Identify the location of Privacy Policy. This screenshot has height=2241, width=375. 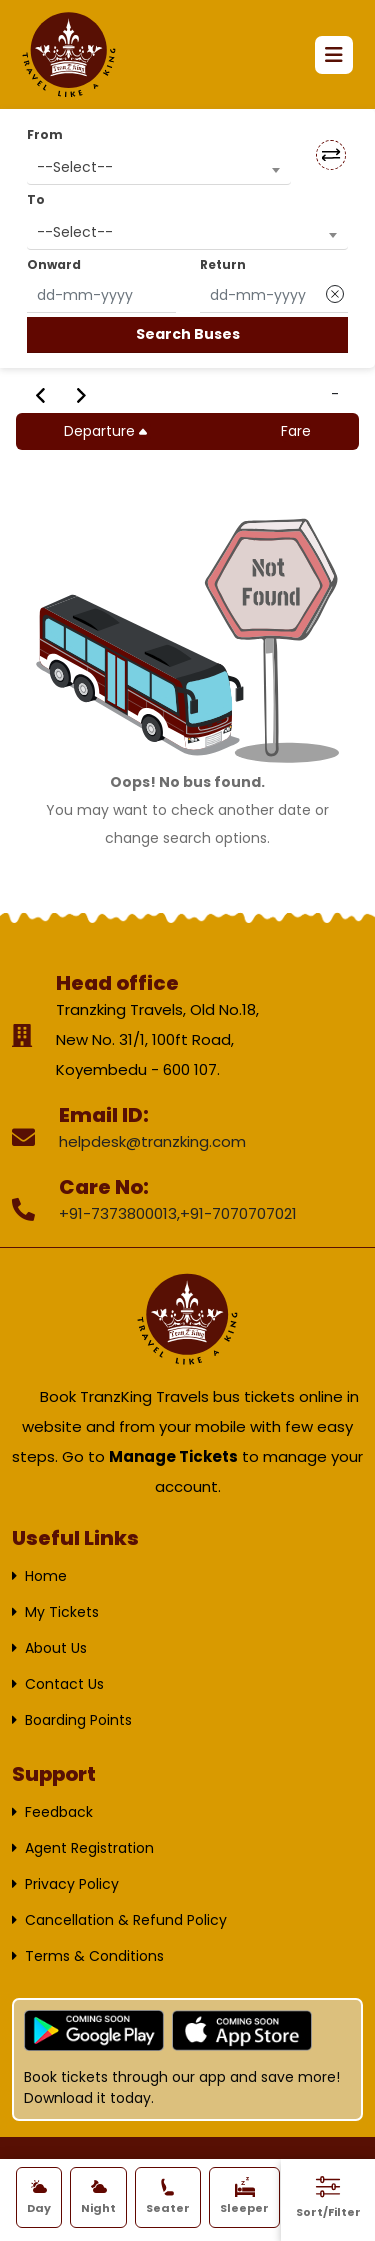
(72, 1884).